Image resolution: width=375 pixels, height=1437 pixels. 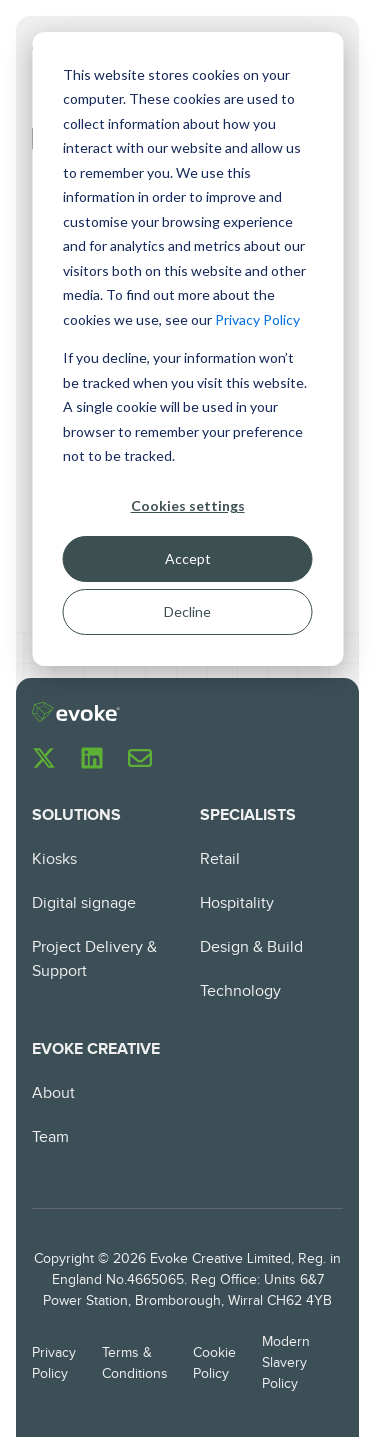 What do you see at coordinates (188, 505) in the screenshot?
I see `Cookies settings` at bounding box center [188, 505].